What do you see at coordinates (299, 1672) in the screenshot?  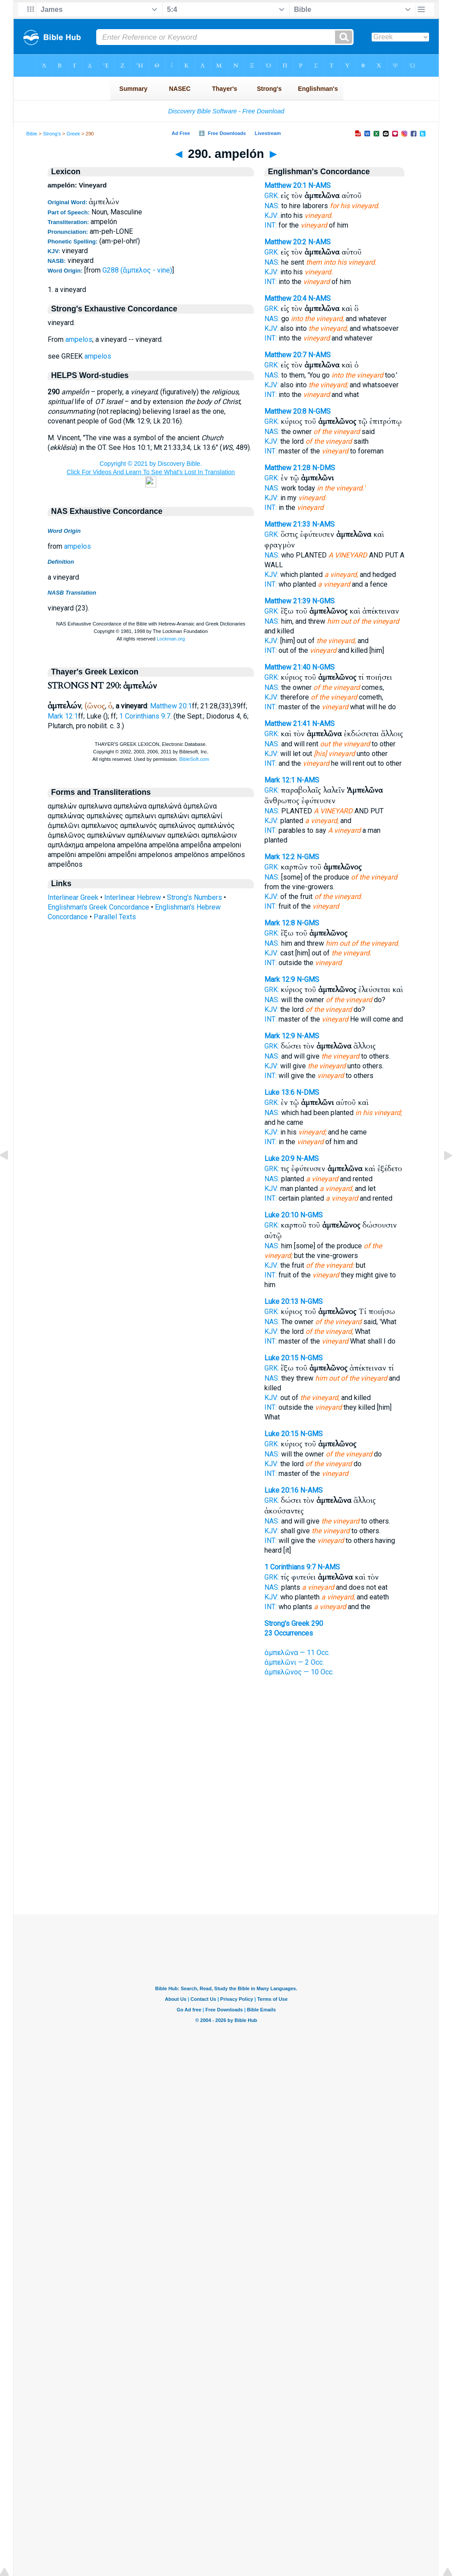 I see `ἀμπελῶνος — 10 Occ.` at bounding box center [299, 1672].